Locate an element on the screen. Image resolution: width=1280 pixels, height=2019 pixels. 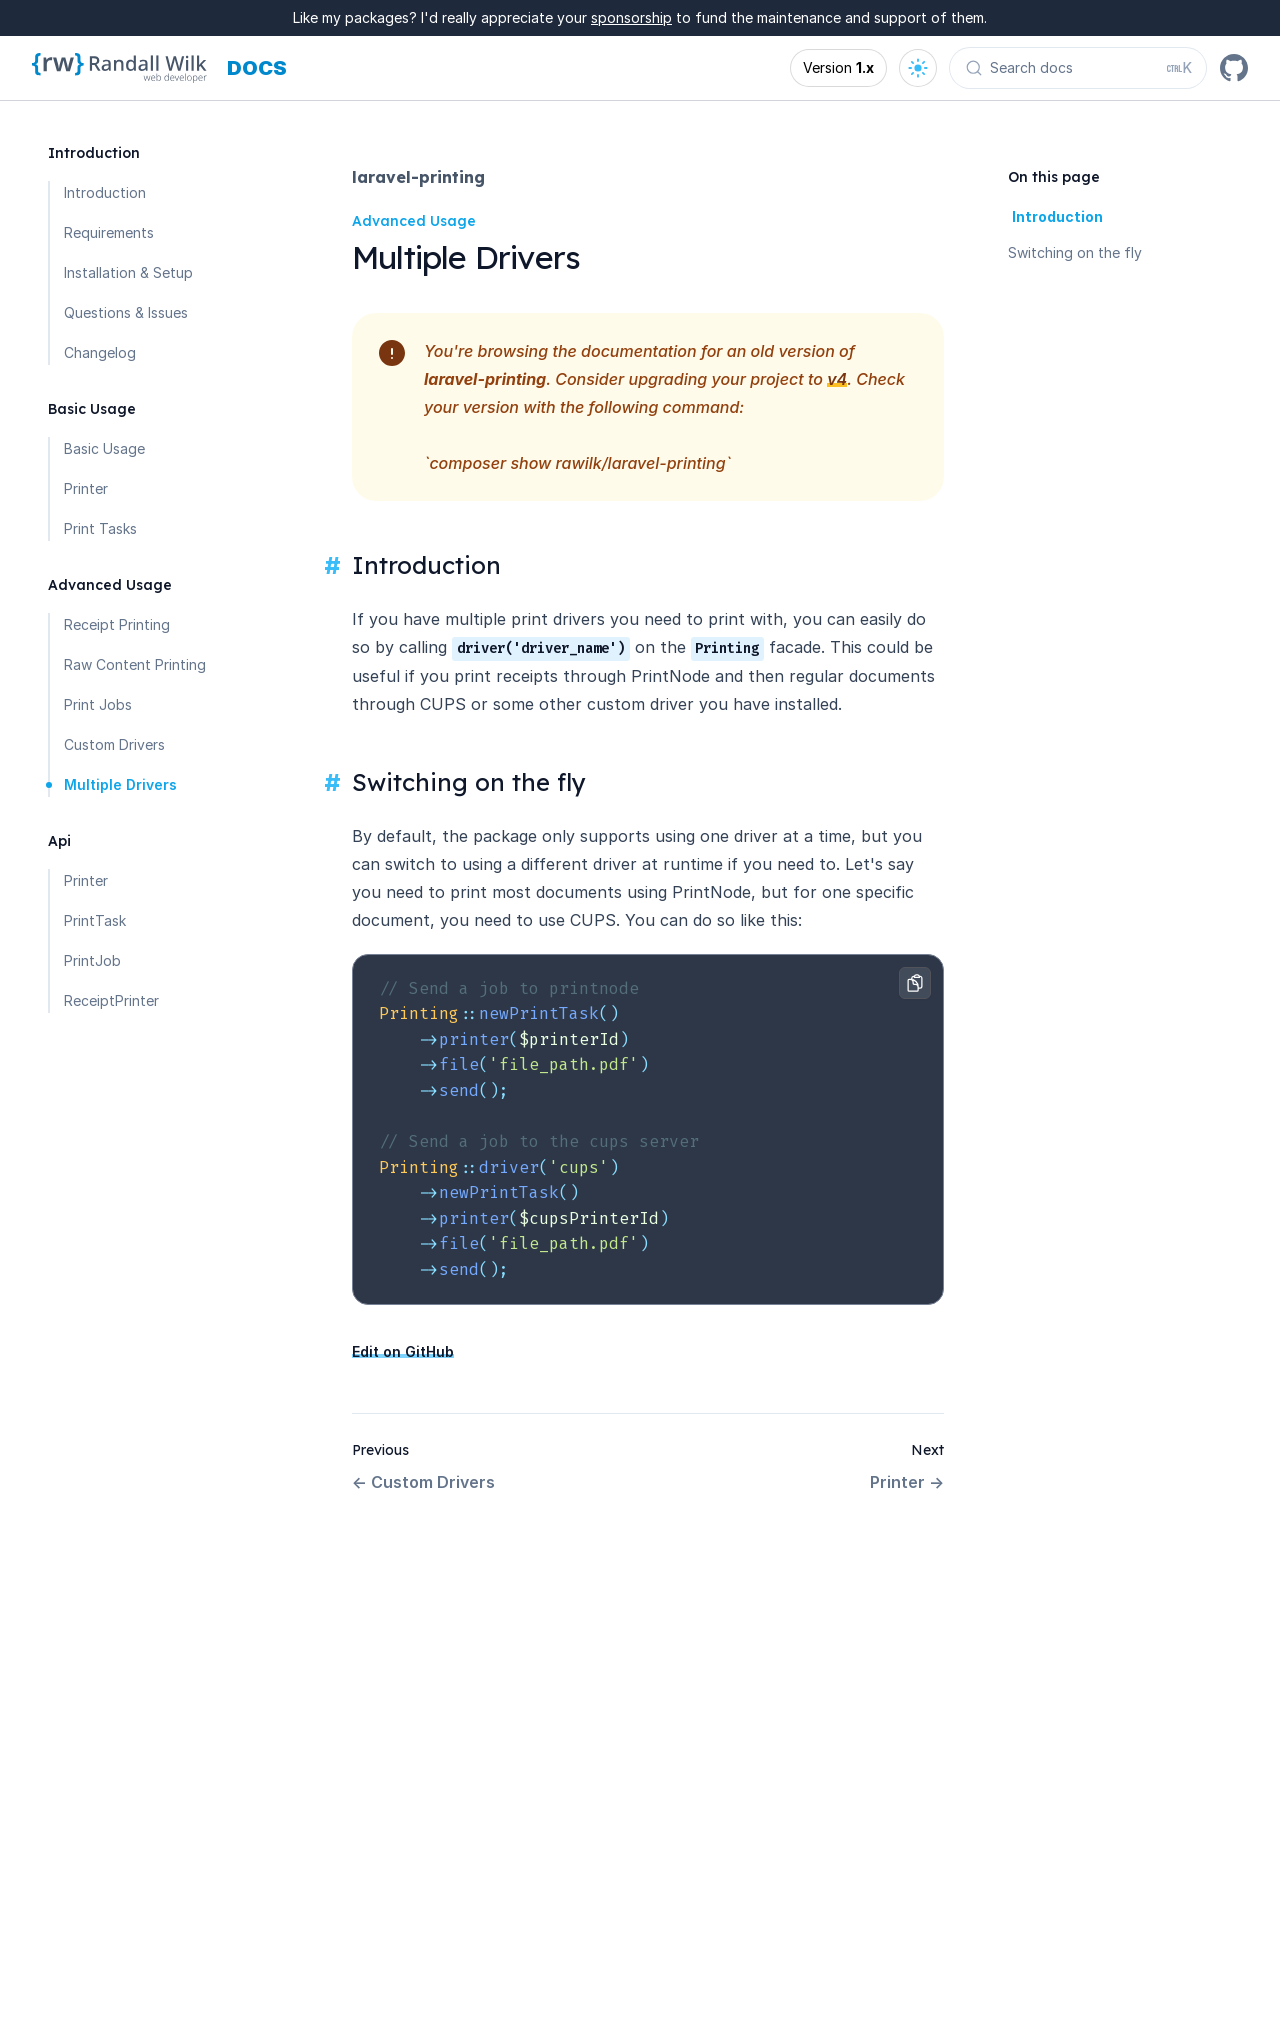
Print Tasks is located at coordinates (100, 528).